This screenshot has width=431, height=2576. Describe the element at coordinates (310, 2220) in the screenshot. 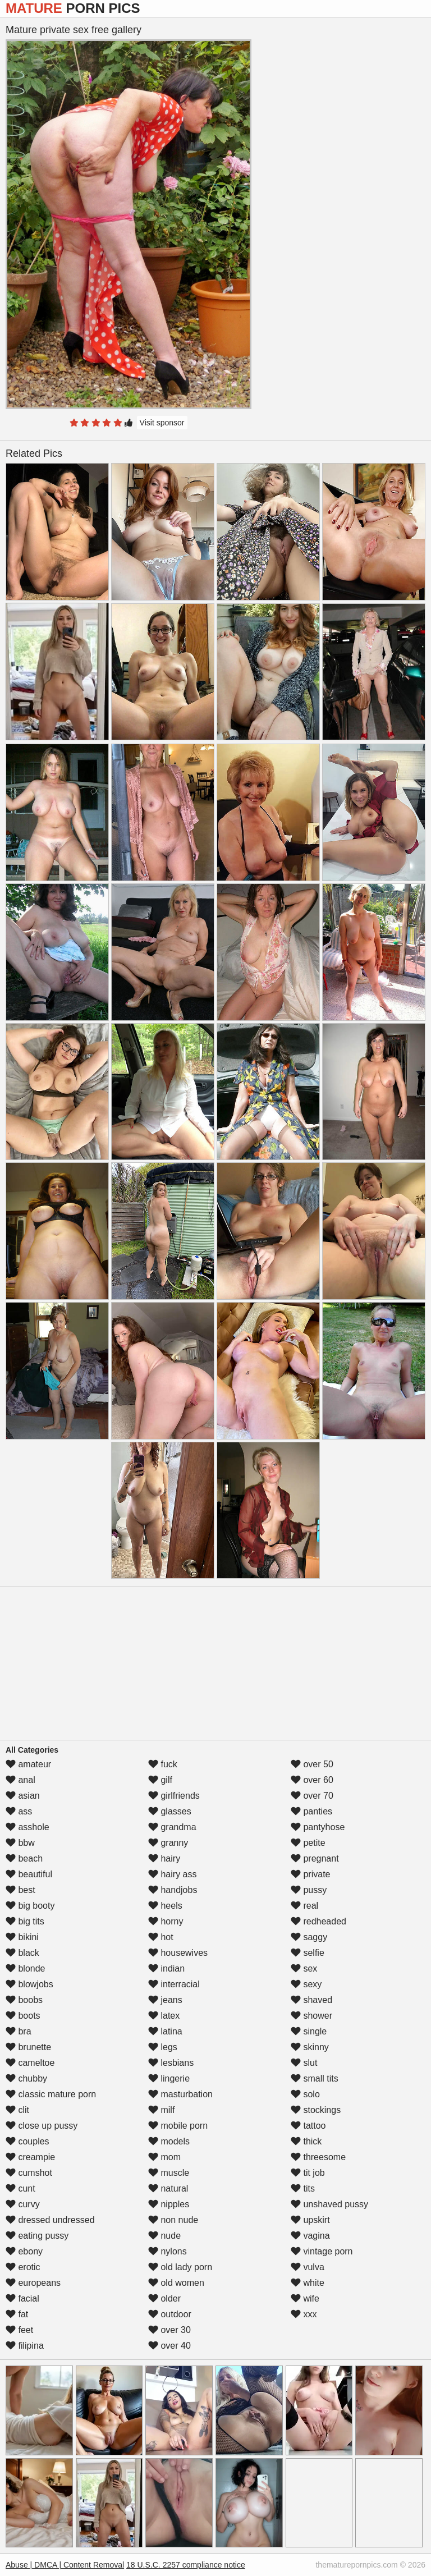

I see `upskirt` at that location.